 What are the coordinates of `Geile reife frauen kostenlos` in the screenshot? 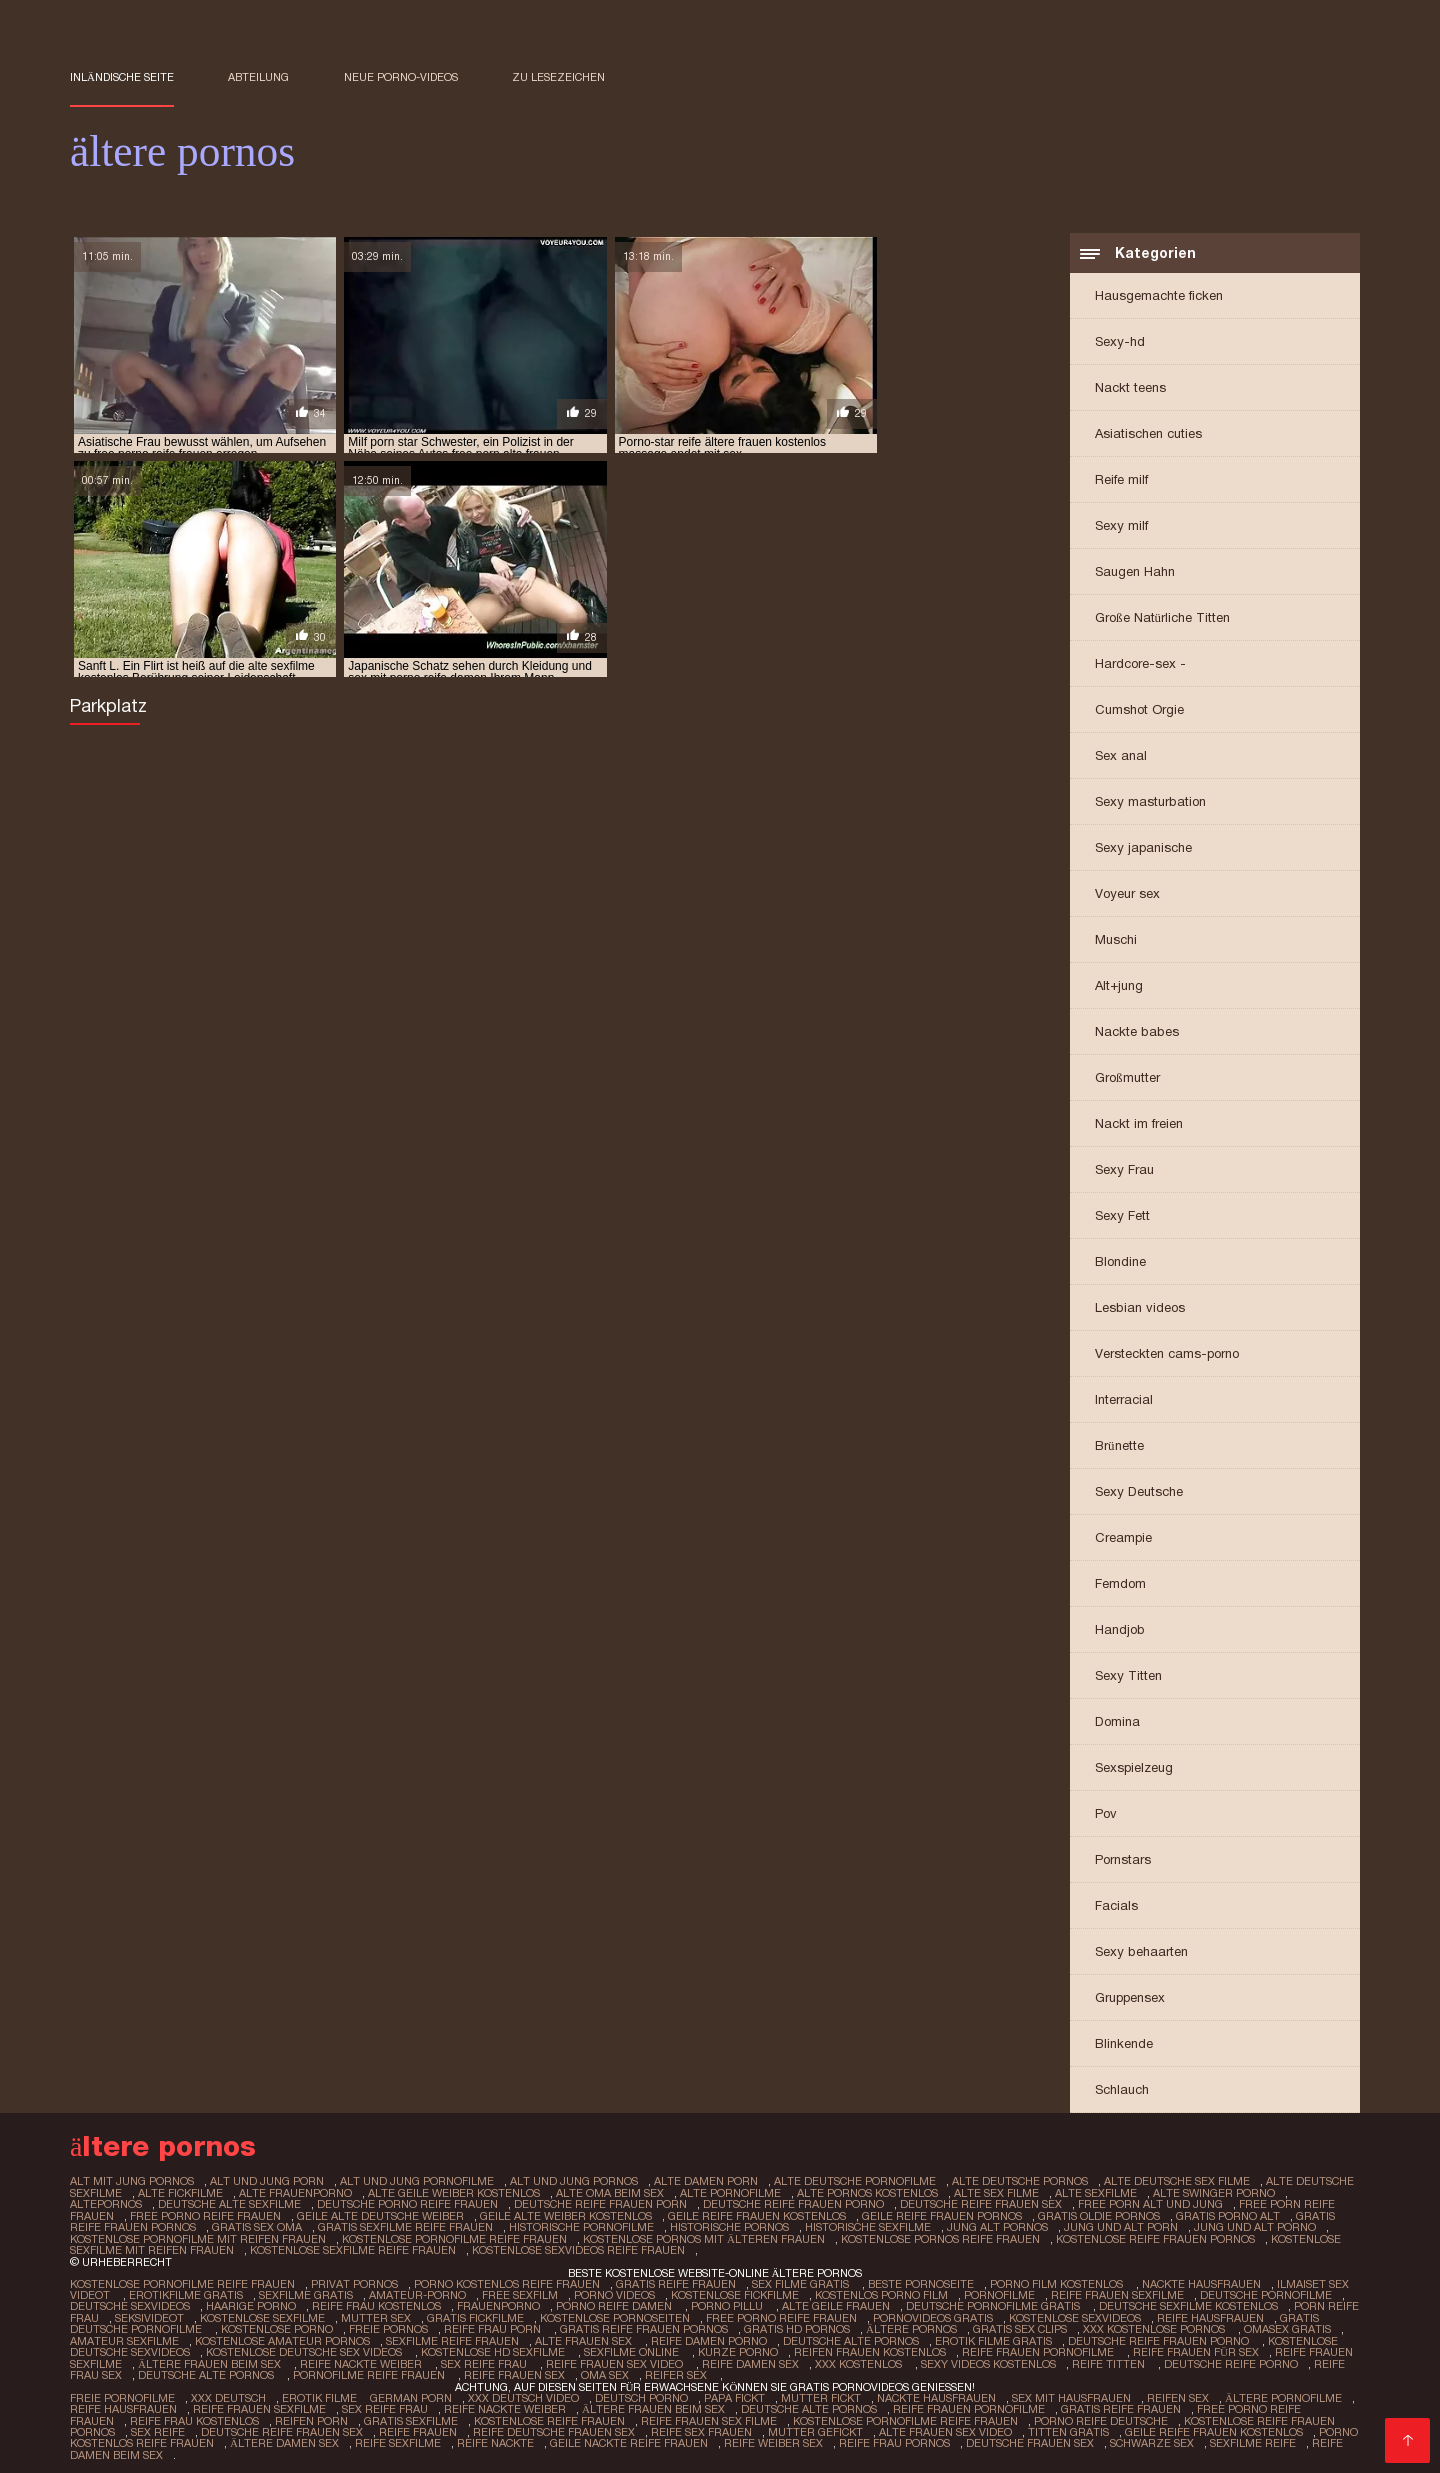 It's located at (1127, 2425).